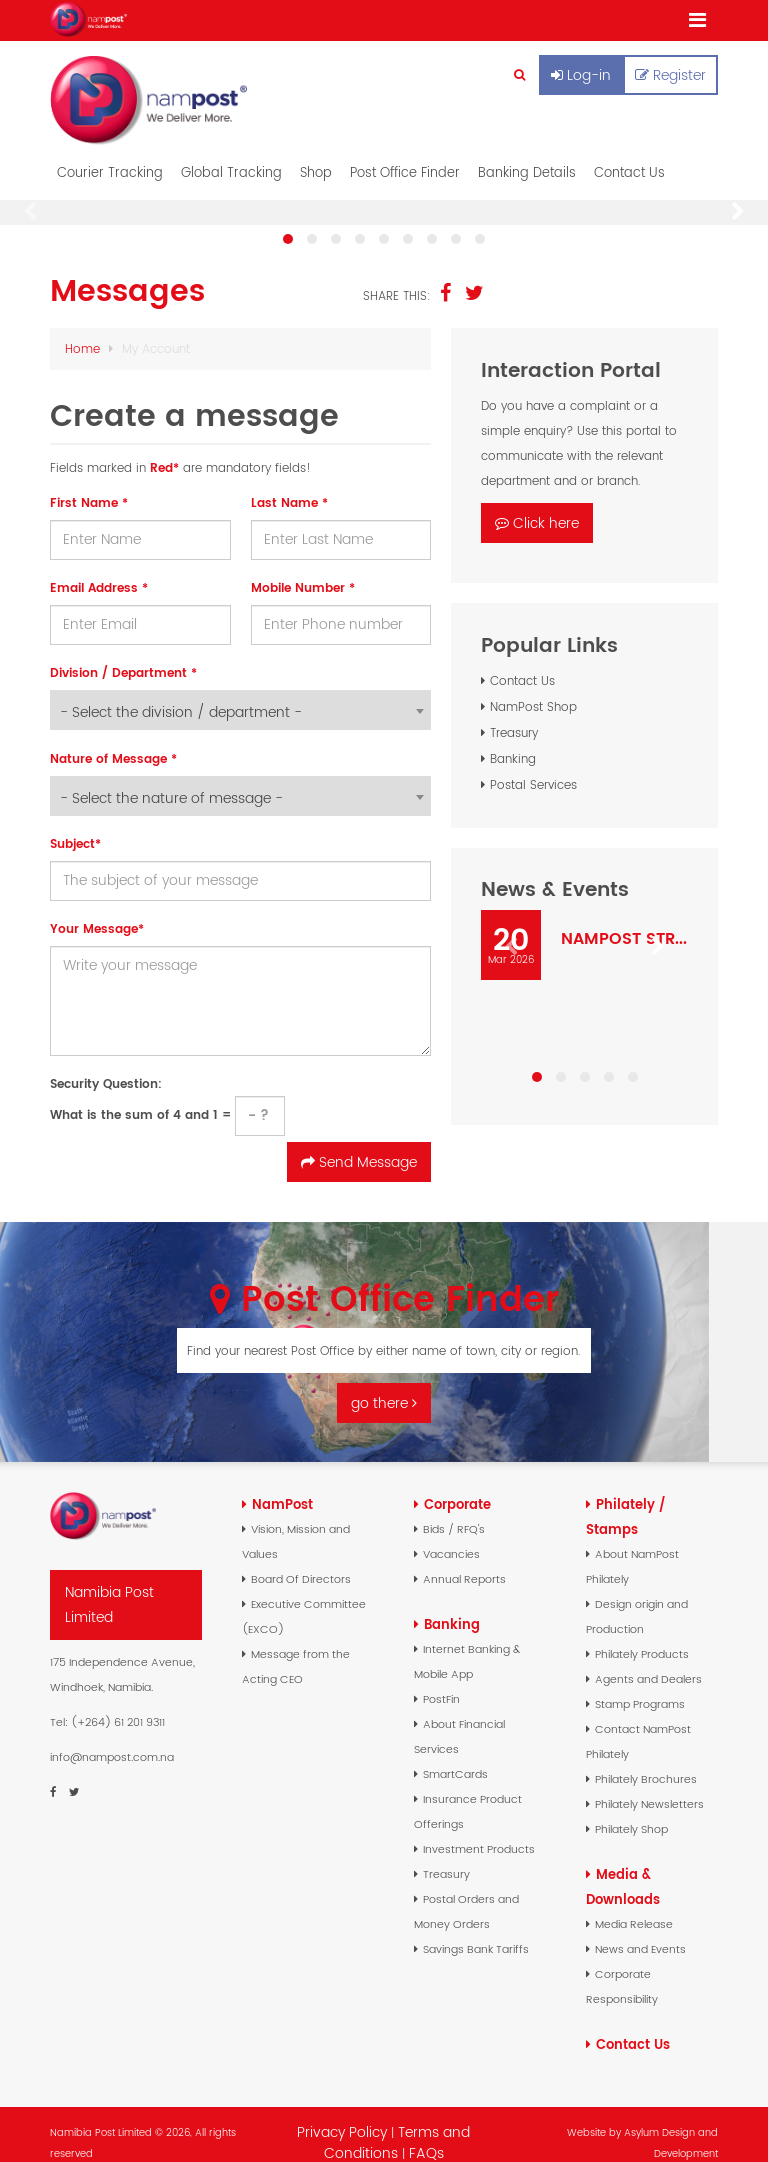 Image resolution: width=768 pixels, height=2162 pixels. Describe the element at coordinates (75, 826) in the screenshot. I see `Subject*` at that location.